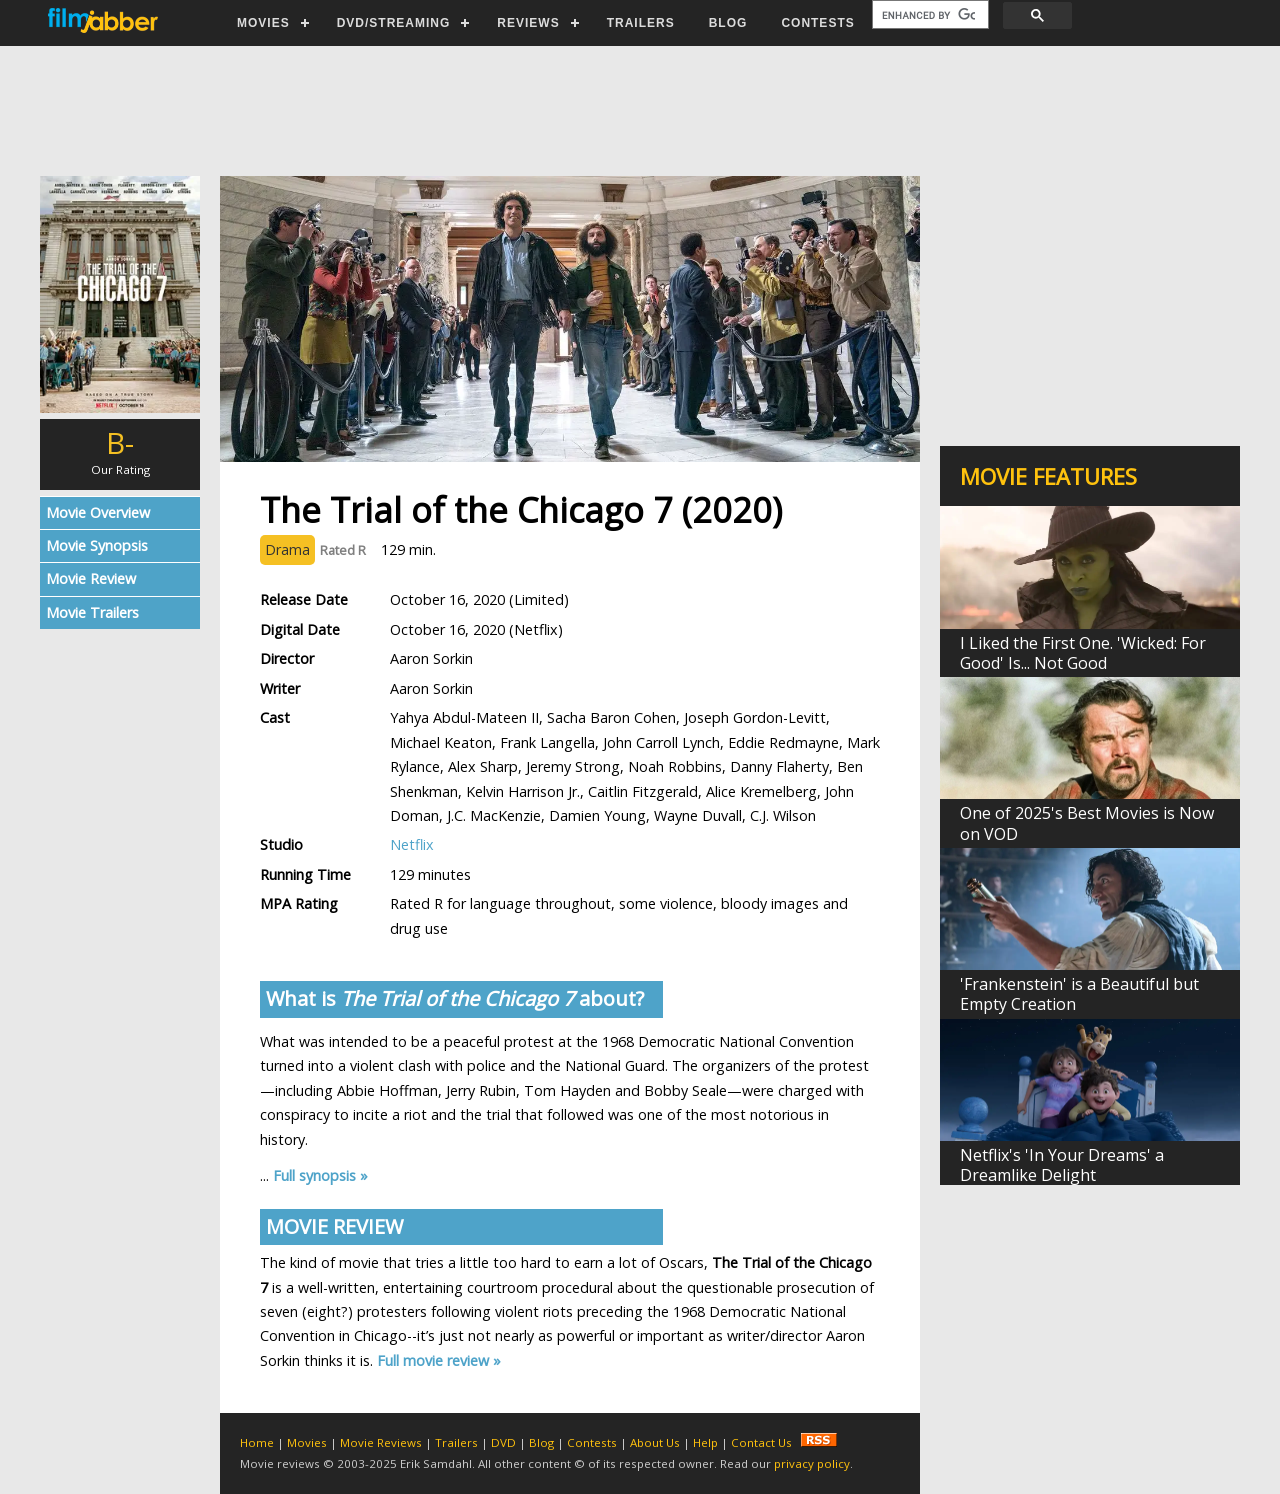 This screenshot has width=1280, height=1494. I want to click on DVD/STREAMING, so click(394, 23).